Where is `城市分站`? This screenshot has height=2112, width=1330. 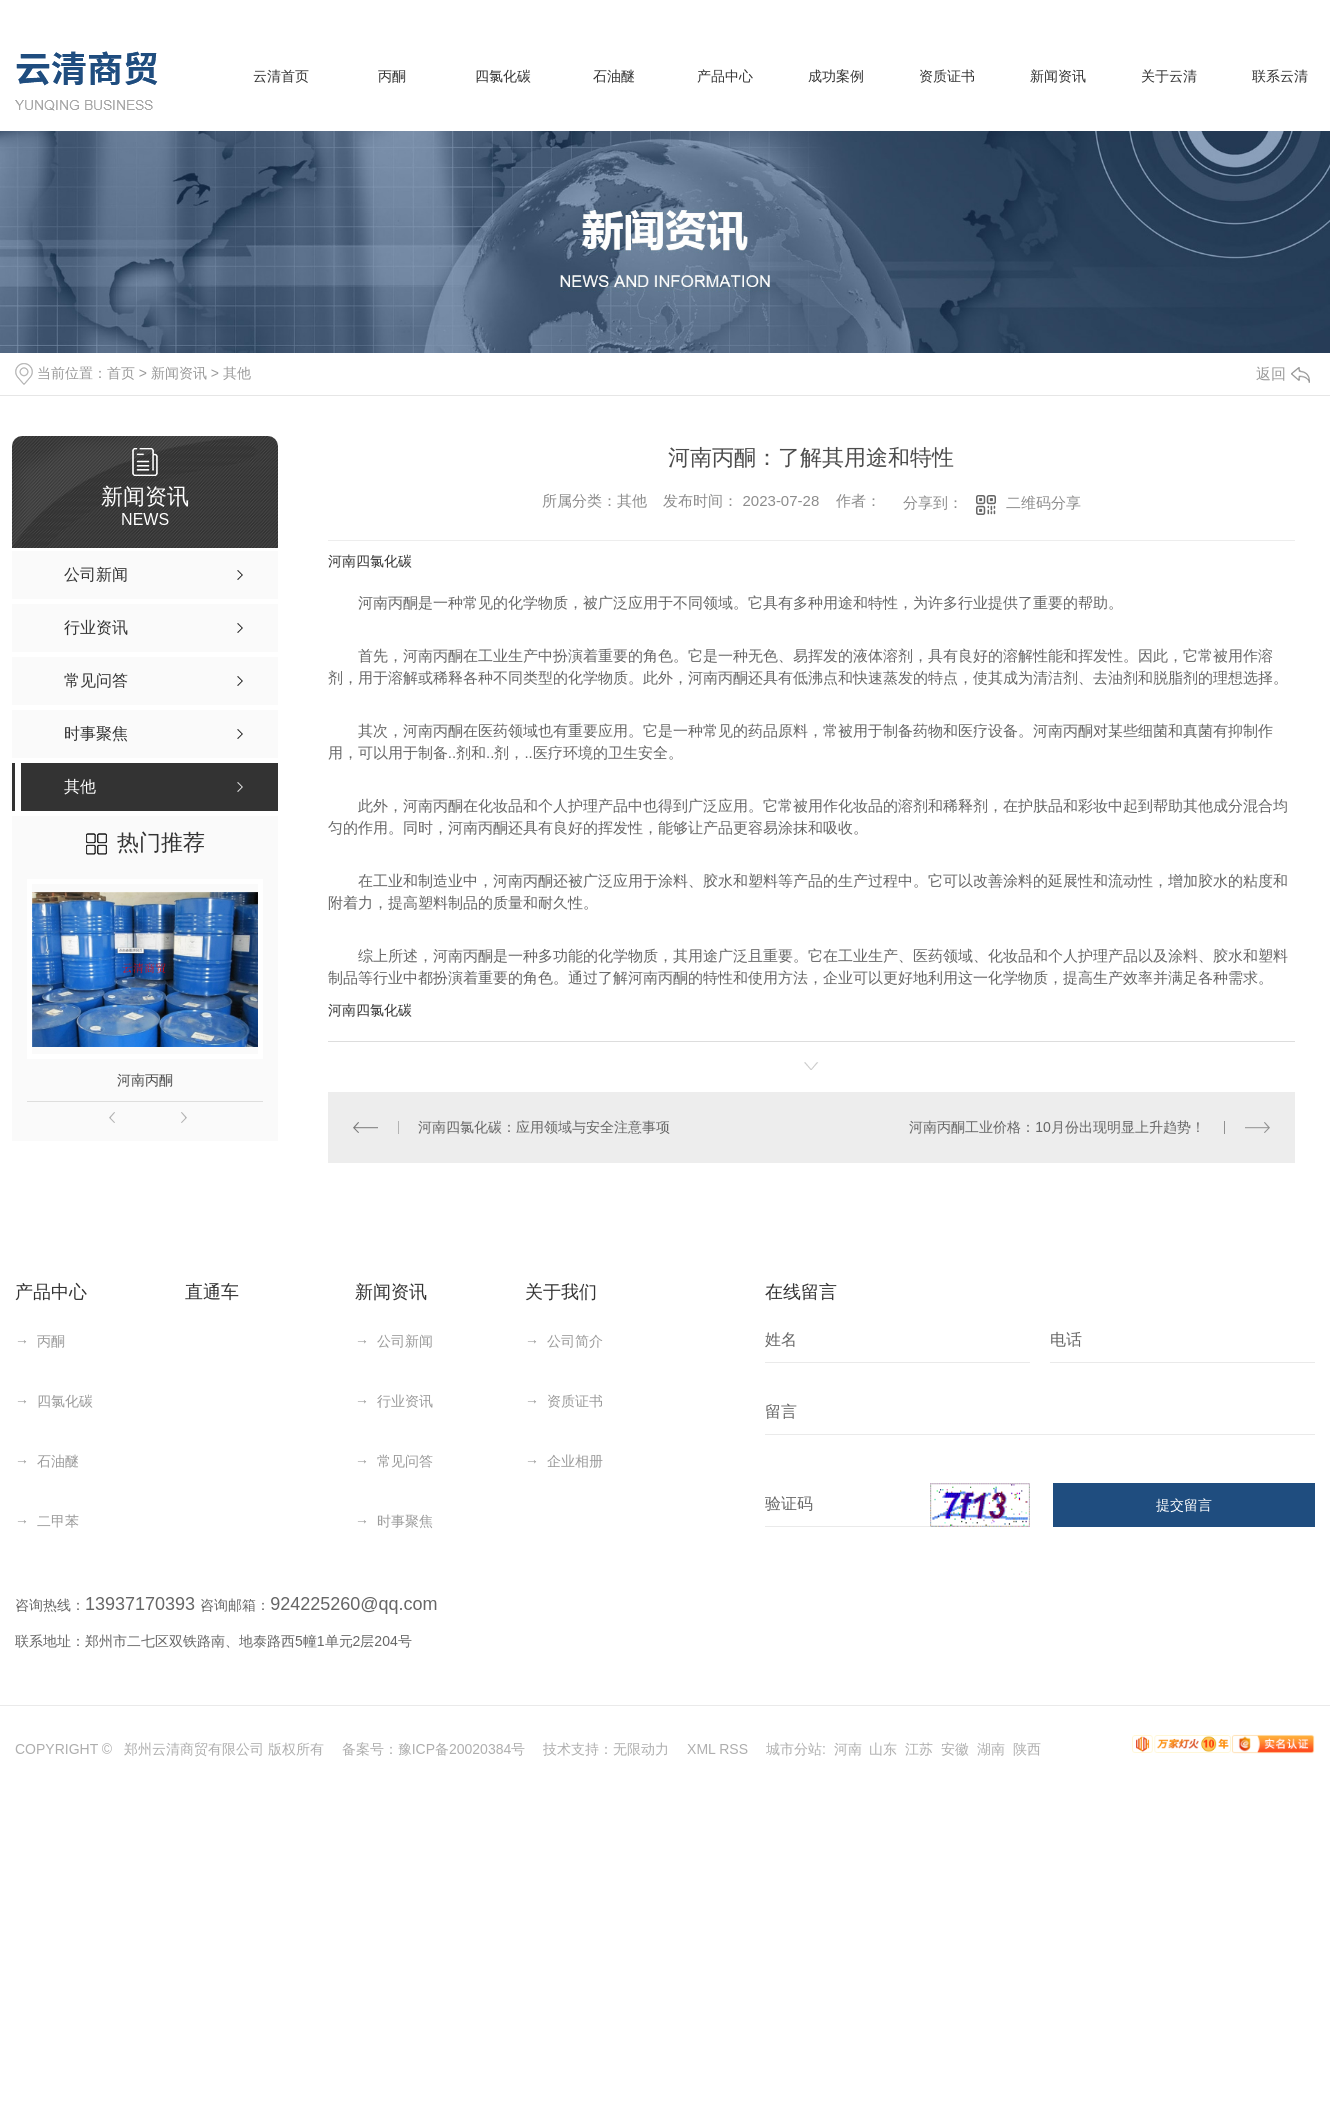
城市分站 is located at coordinates (794, 1749).